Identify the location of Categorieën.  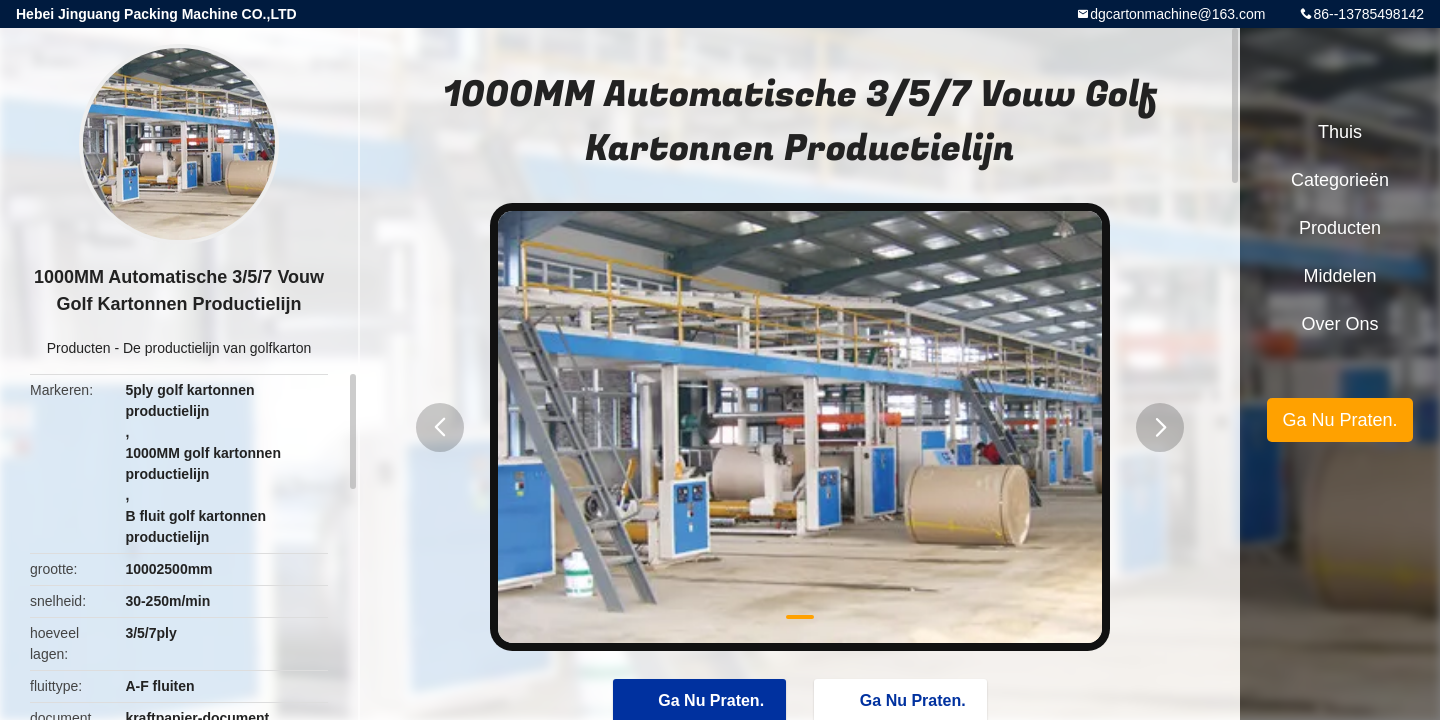
(1340, 180).